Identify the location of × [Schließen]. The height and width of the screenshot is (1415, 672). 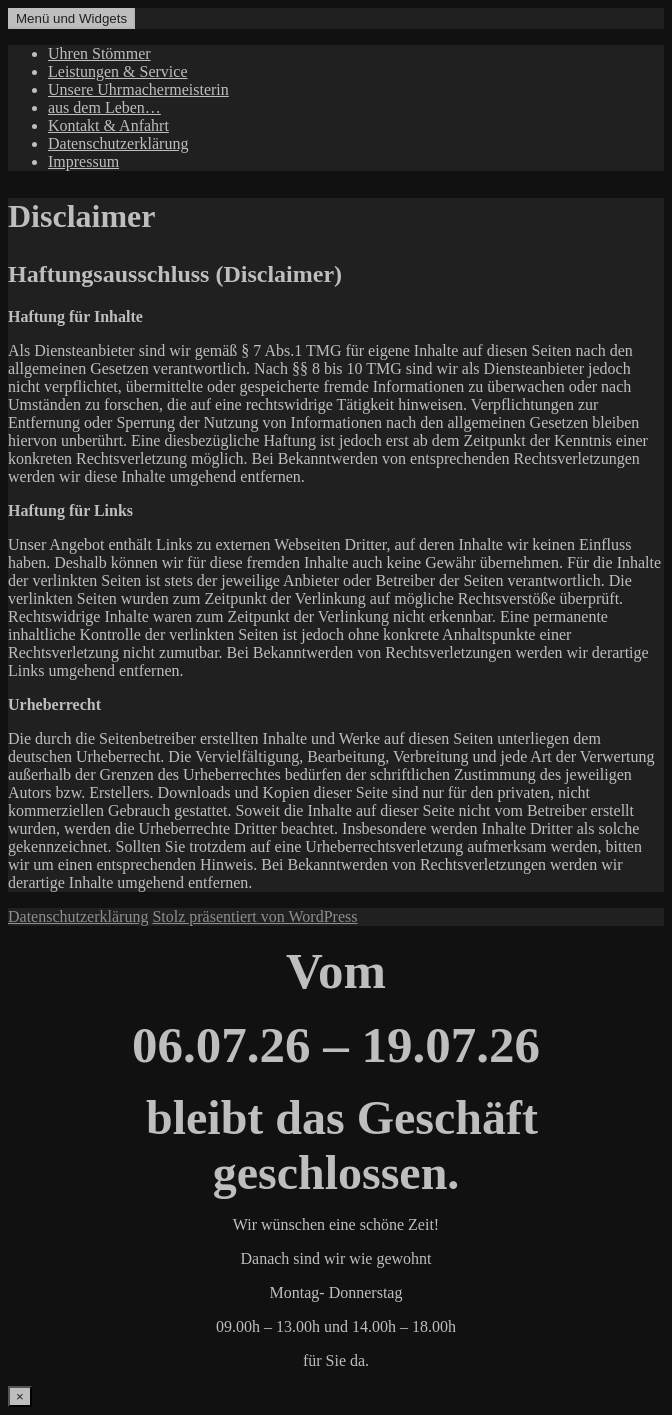
(20, 1396).